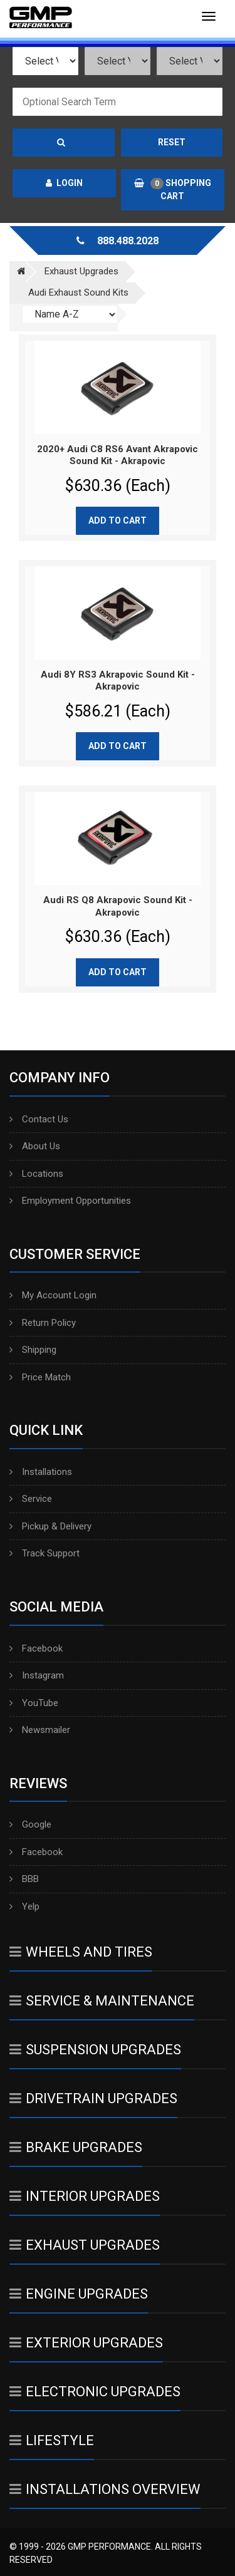 The image size is (235, 2576). Describe the element at coordinates (24, 1879) in the screenshot. I see `BBB` at that location.